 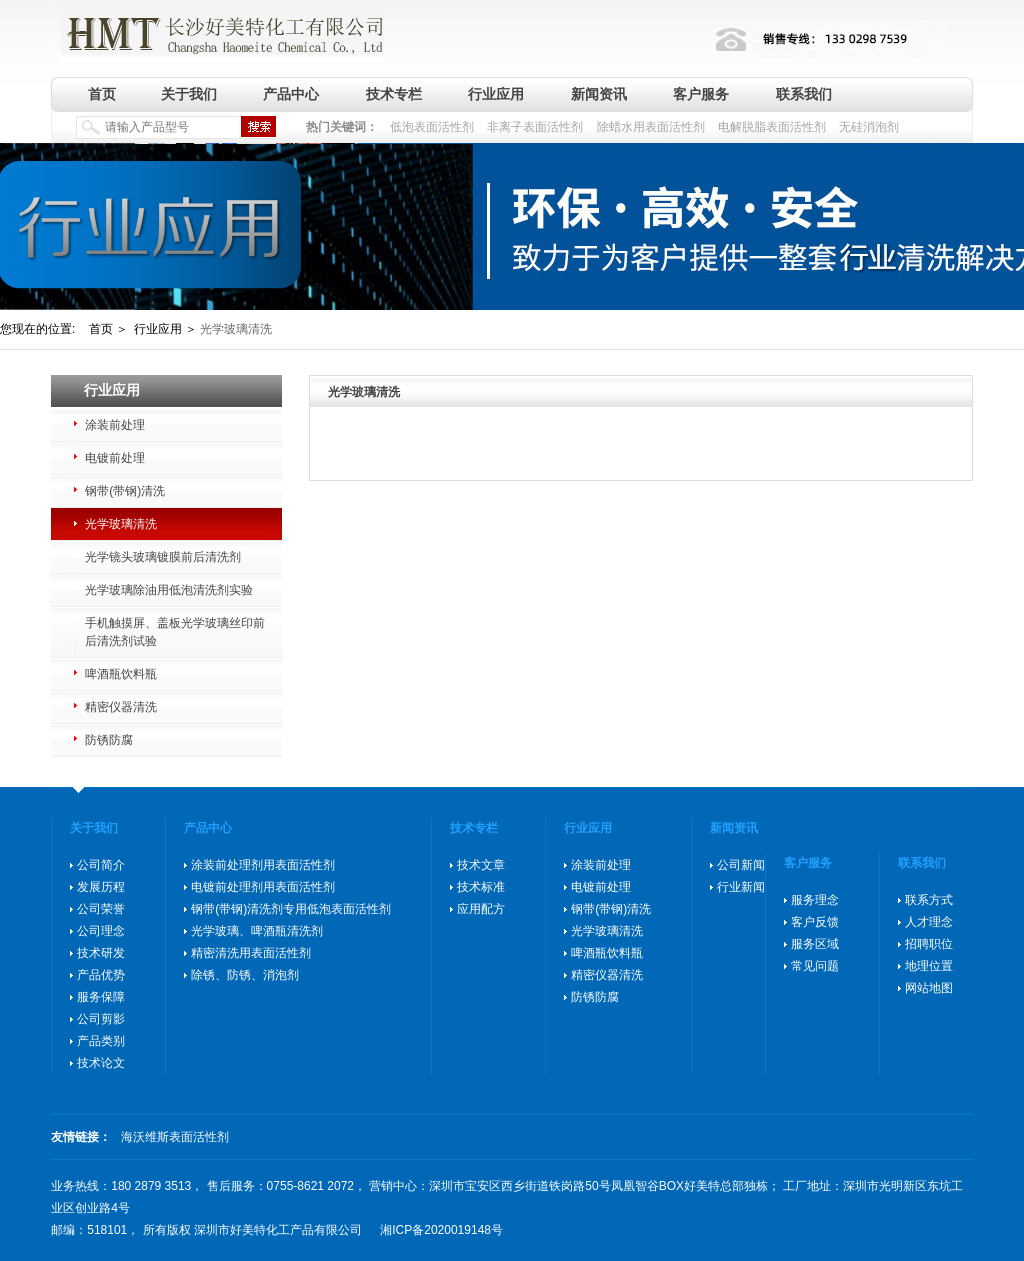 I want to click on 技术标准, so click(x=481, y=887).